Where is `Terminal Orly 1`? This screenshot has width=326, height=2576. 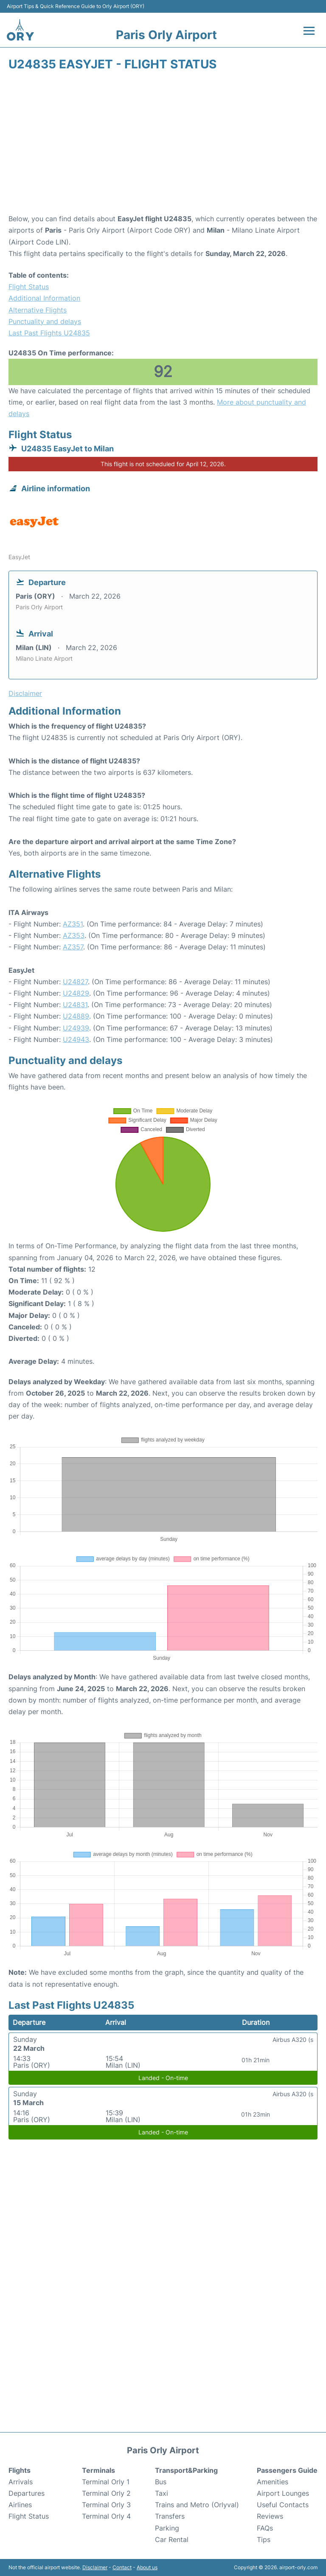
Terminal Orly 1 is located at coordinates (105, 2481).